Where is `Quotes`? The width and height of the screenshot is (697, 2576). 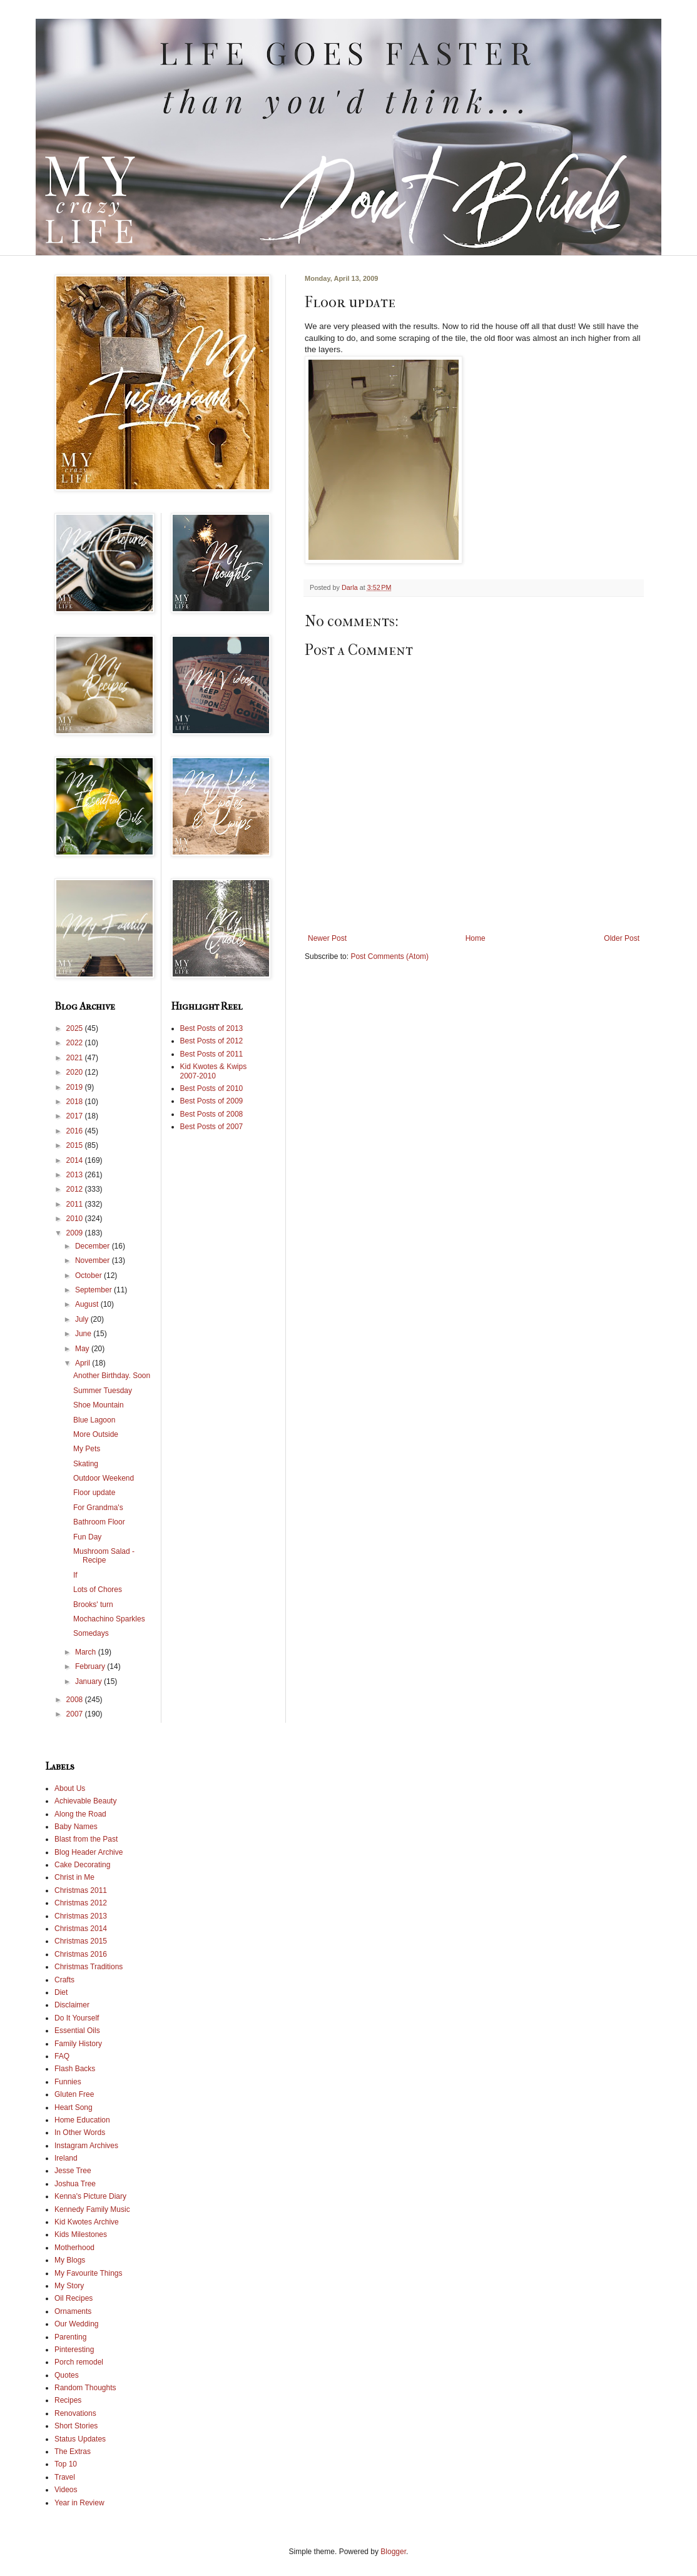 Quotes is located at coordinates (66, 2375).